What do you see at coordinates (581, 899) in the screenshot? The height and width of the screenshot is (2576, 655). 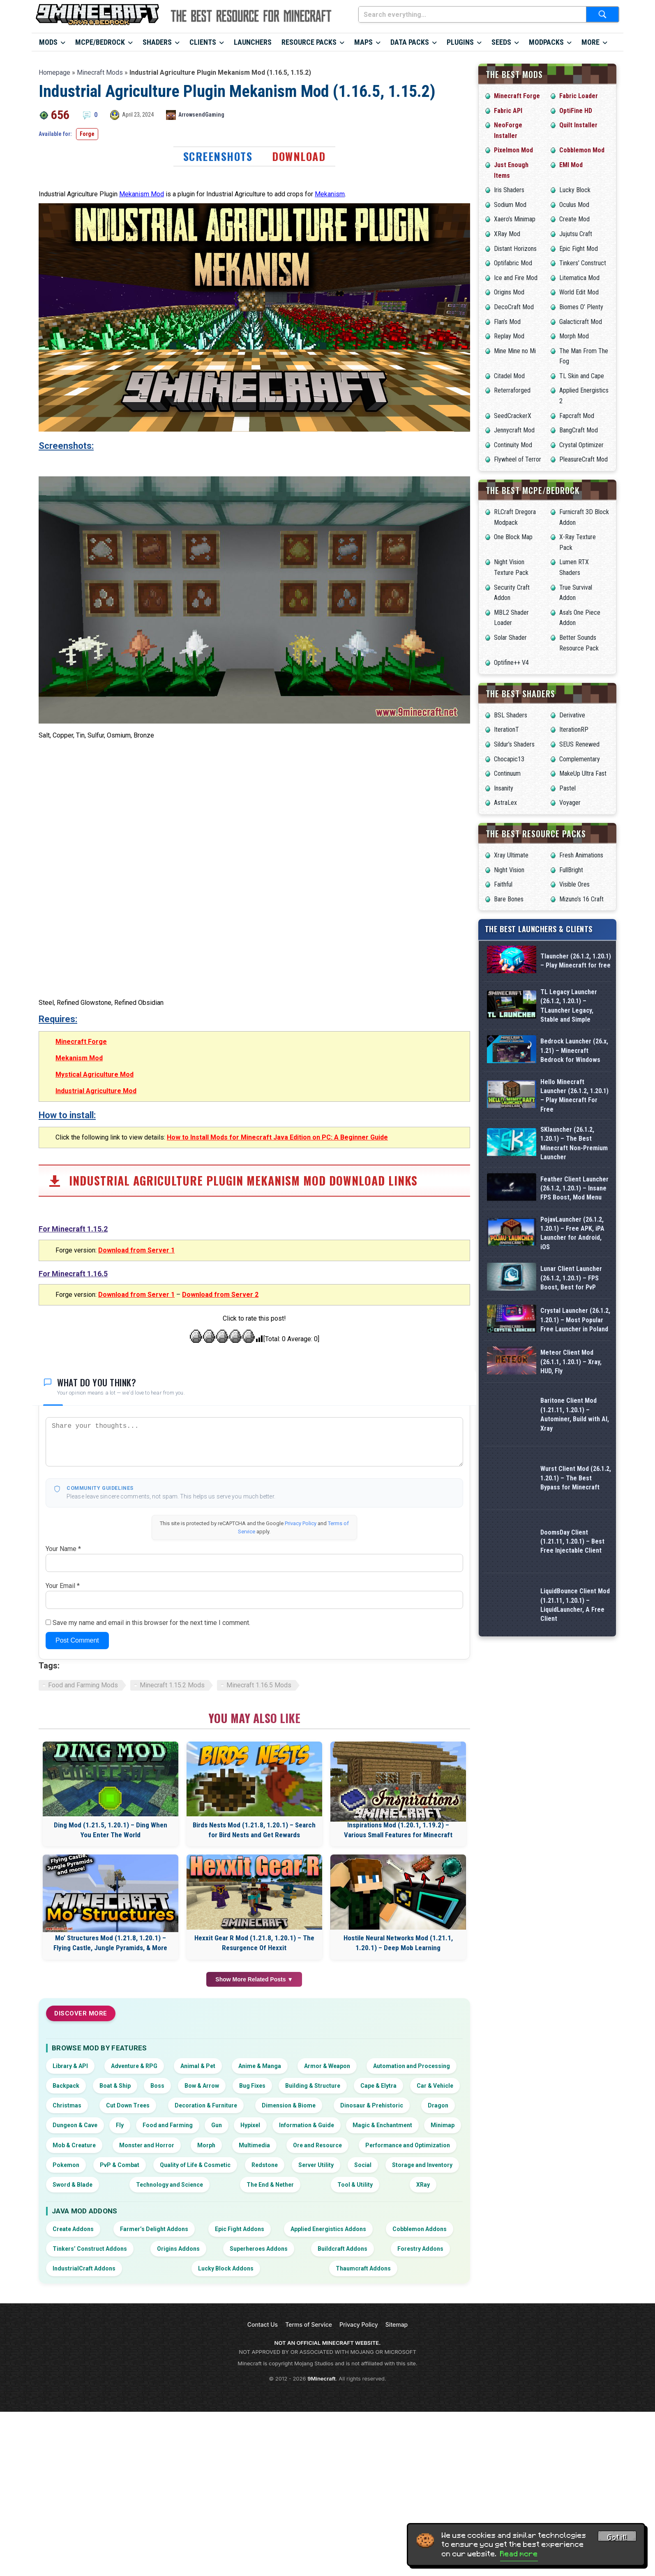 I see `Mizuno’s 16 Craft` at bounding box center [581, 899].